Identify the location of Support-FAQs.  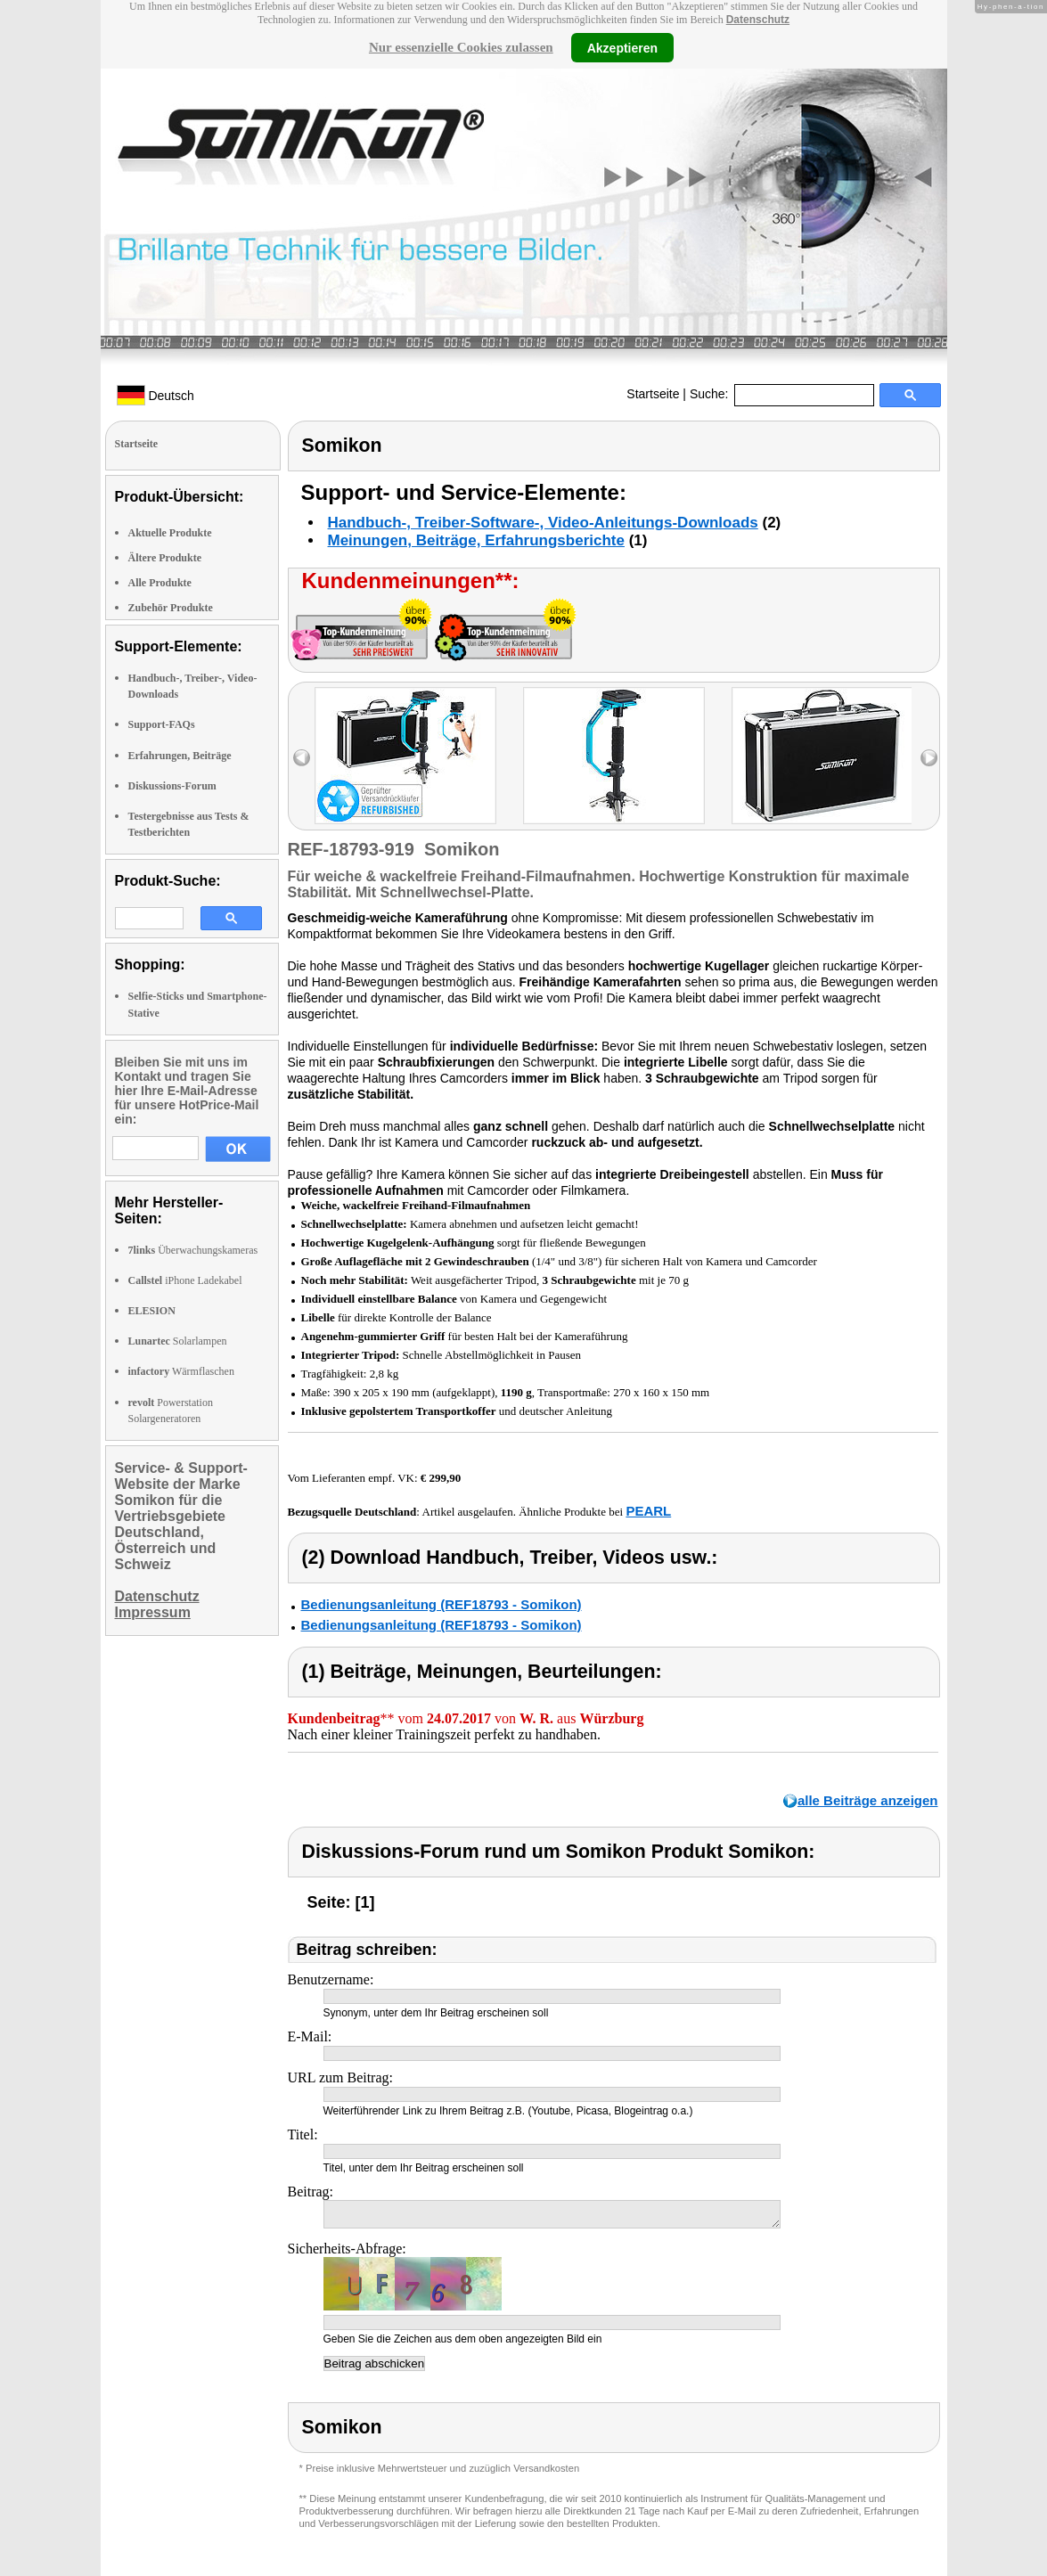
(161, 724).